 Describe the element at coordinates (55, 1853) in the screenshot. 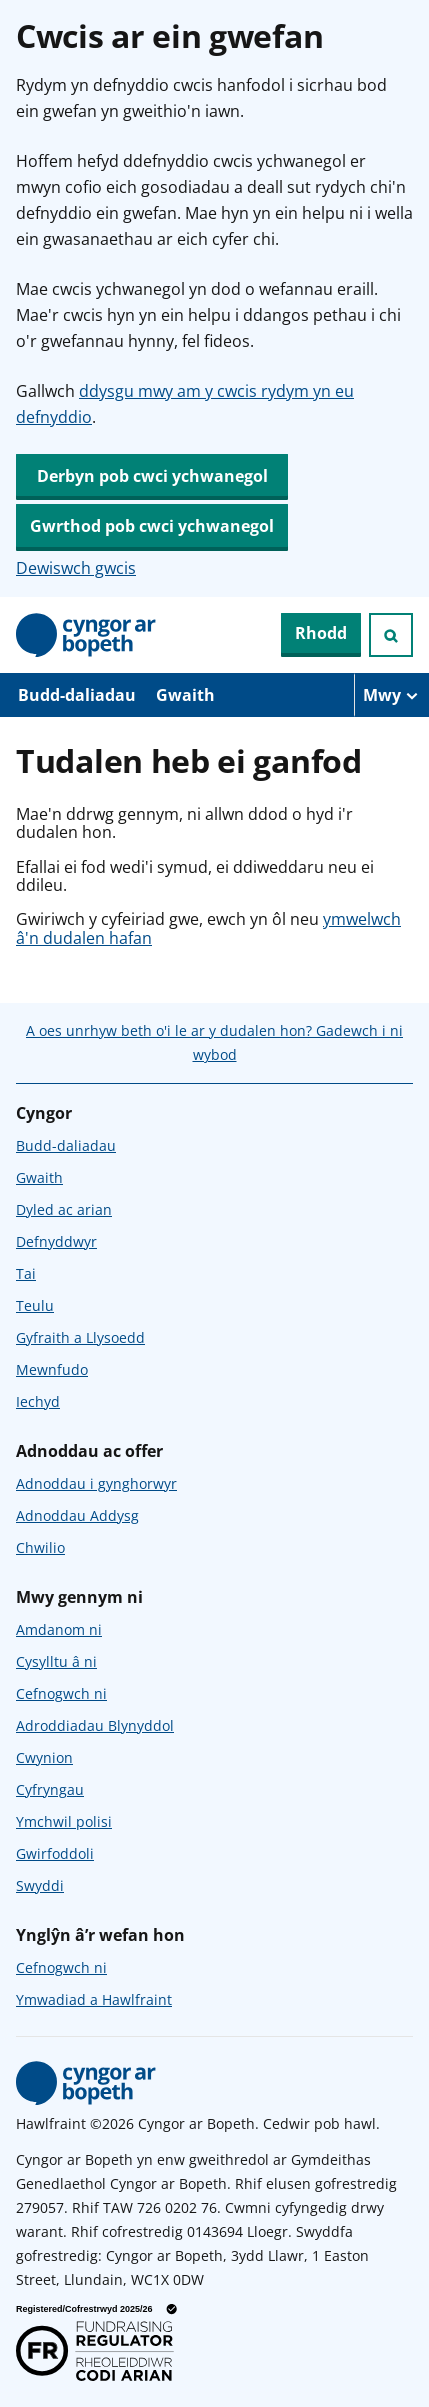

I see `Gwirfoddoli` at that location.